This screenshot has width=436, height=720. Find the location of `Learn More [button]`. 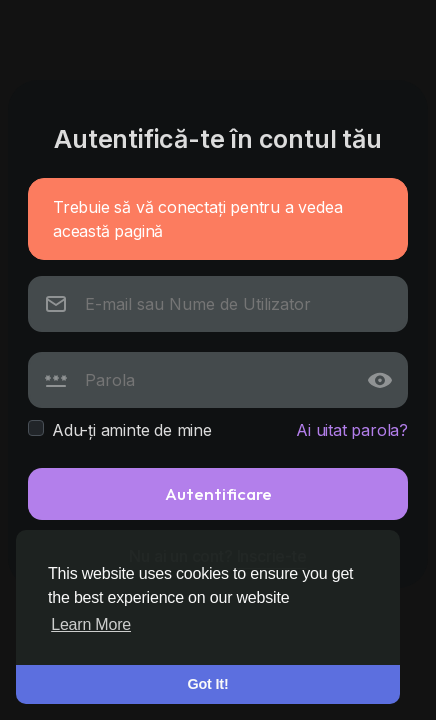

Learn More [button] is located at coordinates (91, 624).